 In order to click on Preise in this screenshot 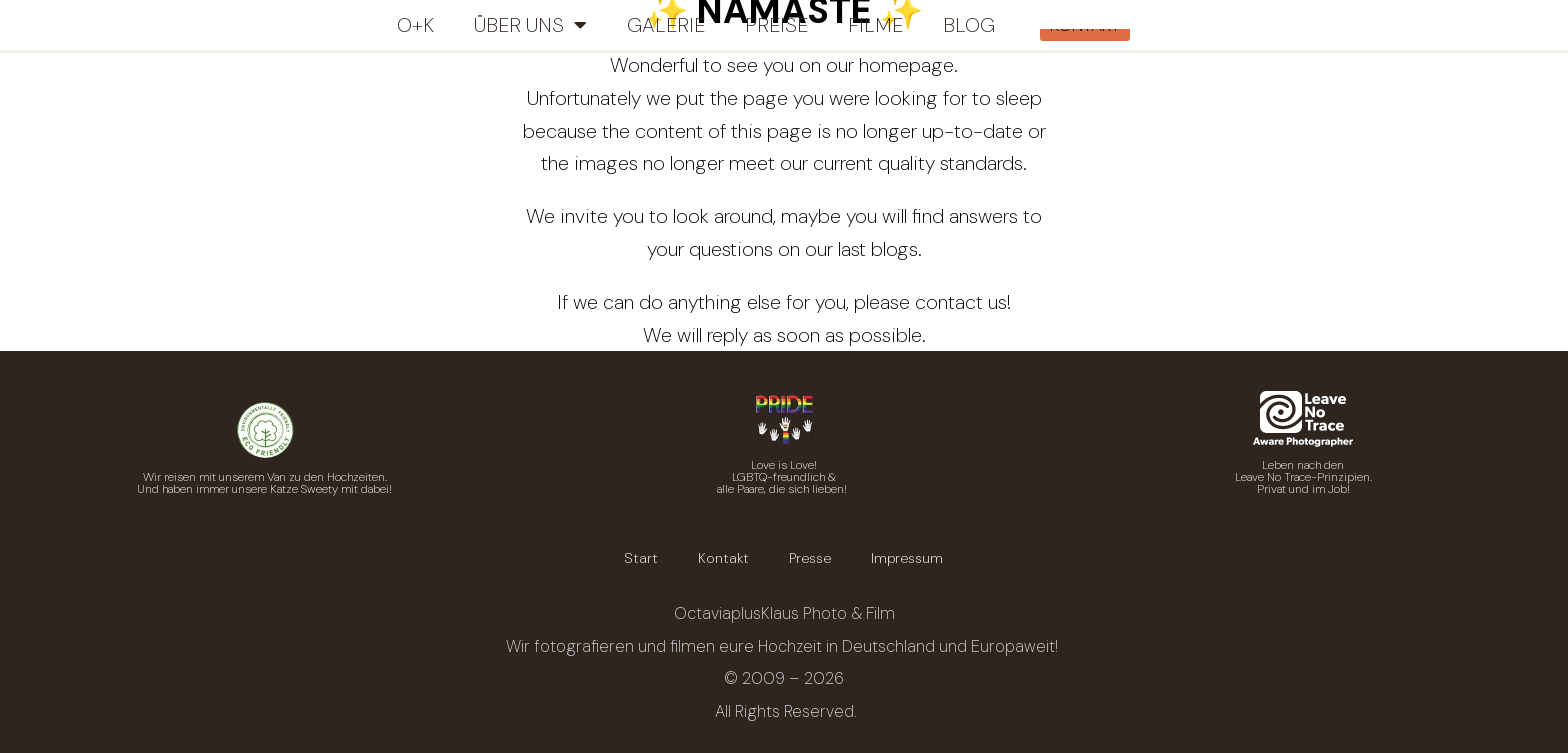, I will do `click(776, 25)`.